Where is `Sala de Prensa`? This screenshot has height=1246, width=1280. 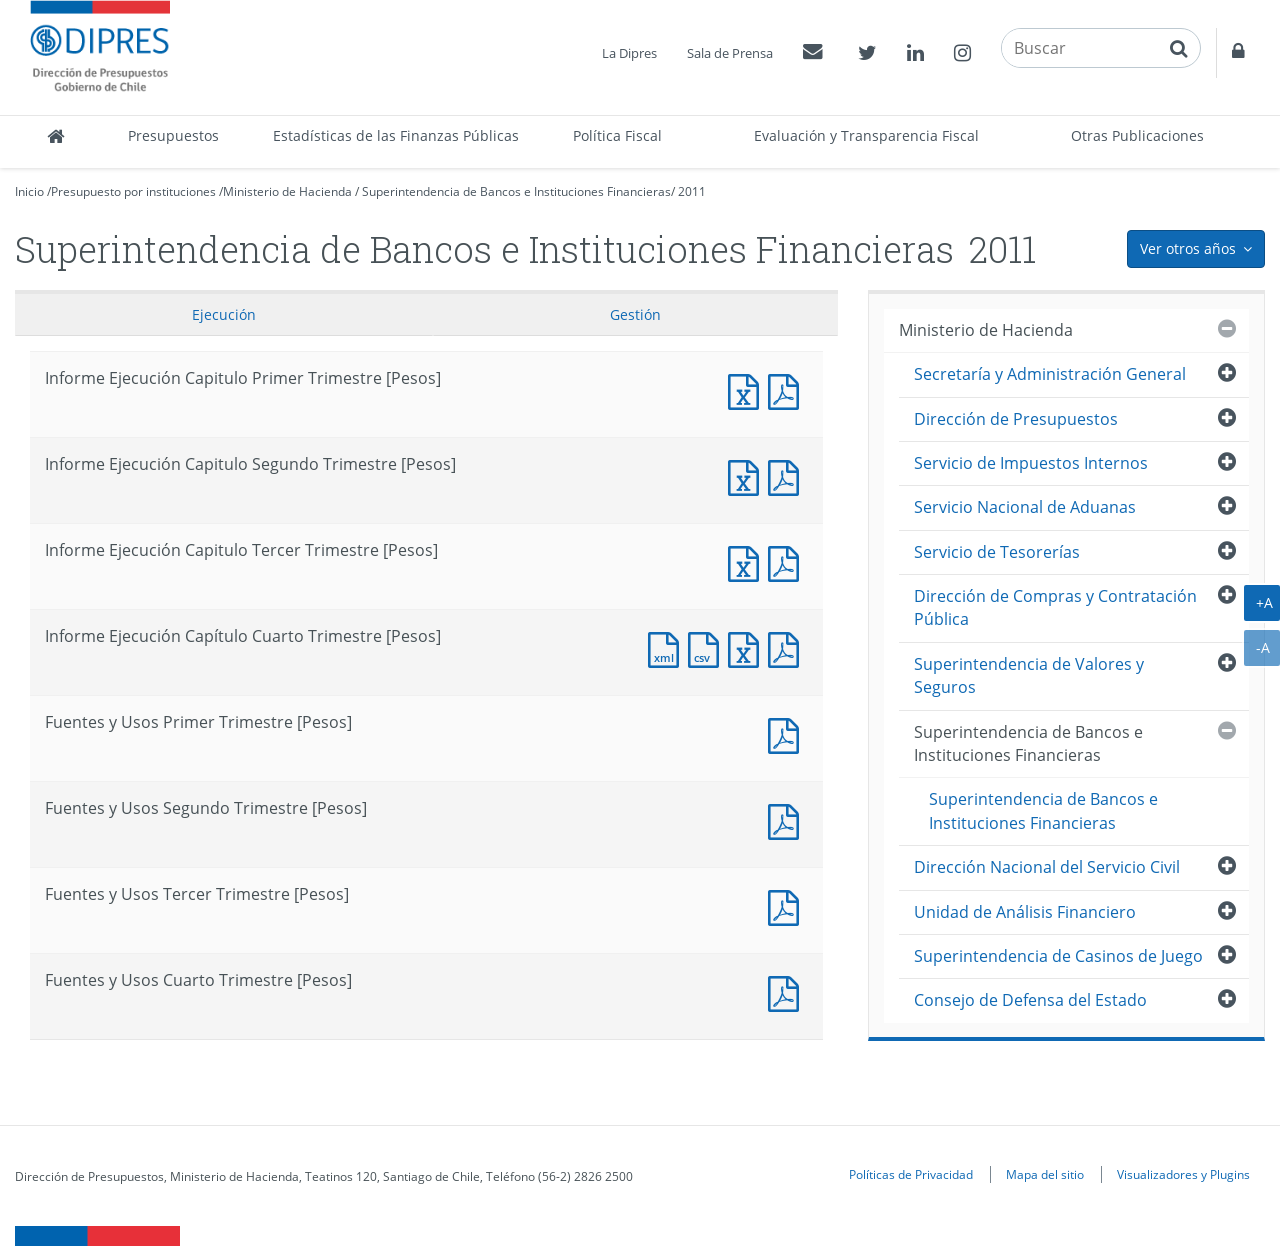 Sala de Prensa is located at coordinates (730, 53).